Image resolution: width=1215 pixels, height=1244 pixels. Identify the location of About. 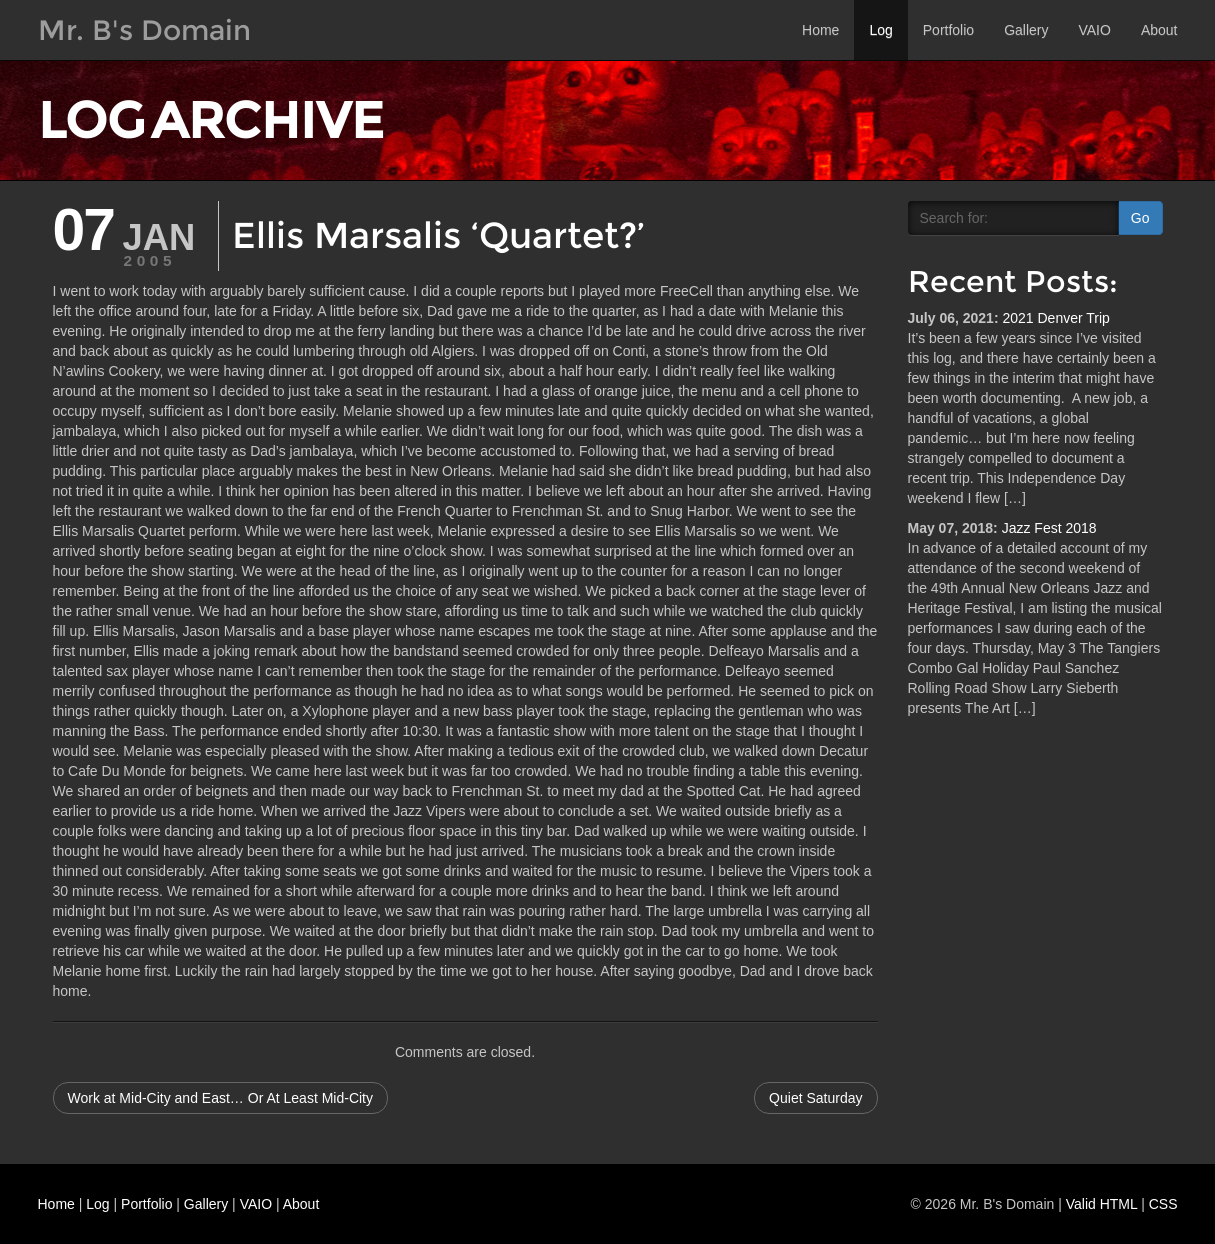
(1159, 30).